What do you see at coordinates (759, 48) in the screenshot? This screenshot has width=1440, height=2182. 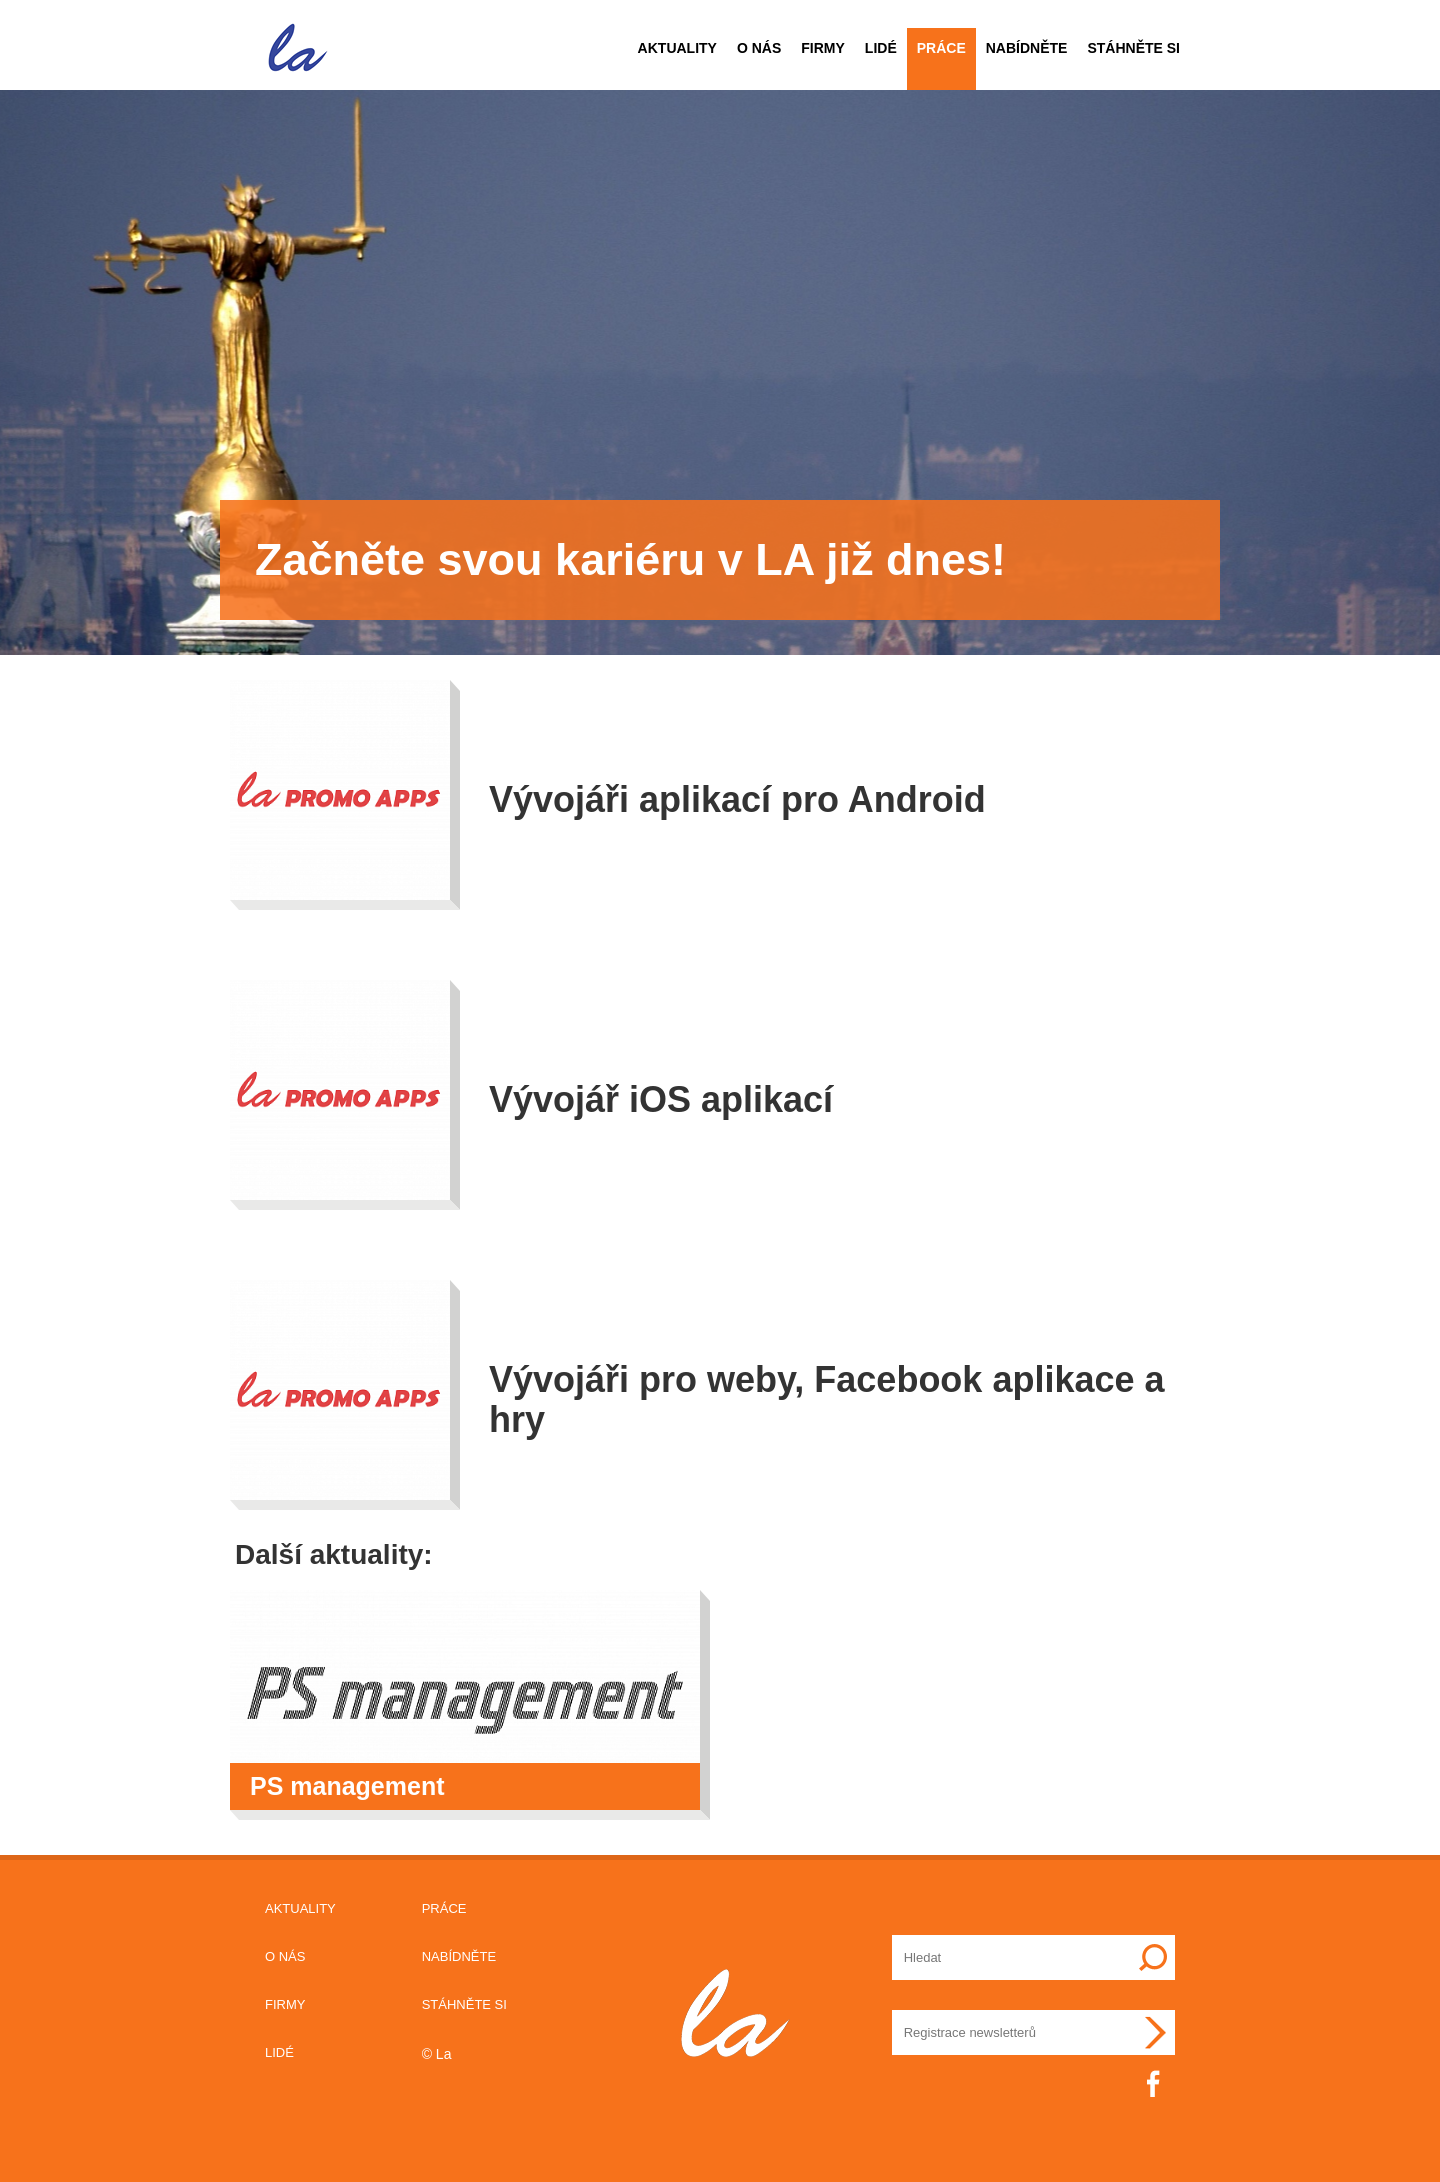 I see `O nás` at bounding box center [759, 48].